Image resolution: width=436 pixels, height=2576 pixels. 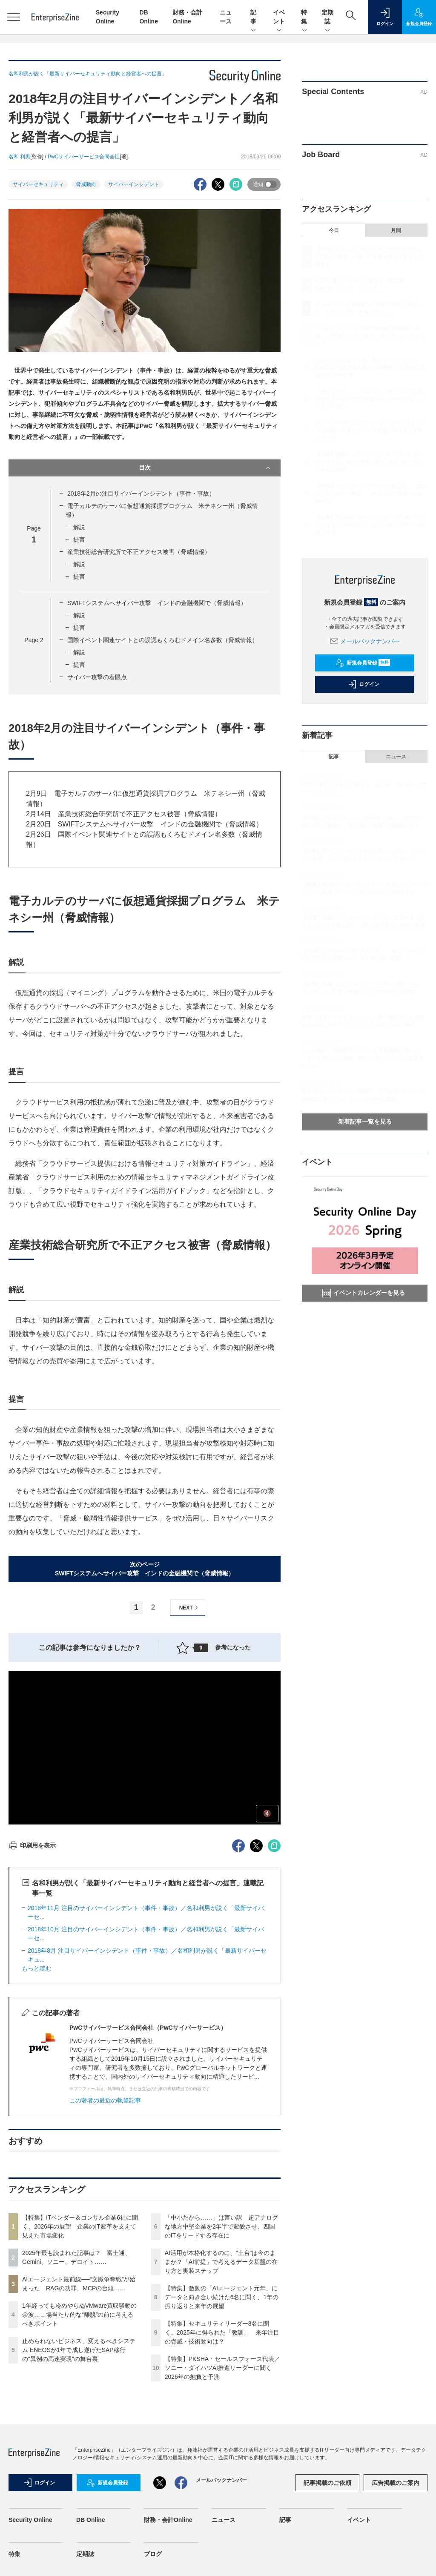 What do you see at coordinates (221, 2261) in the screenshot?
I see `AI活用が本格化するのに、“土台”は今のままか？「AI前提」で考えるデータ基盤の在り方と実装ステップ` at bounding box center [221, 2261].